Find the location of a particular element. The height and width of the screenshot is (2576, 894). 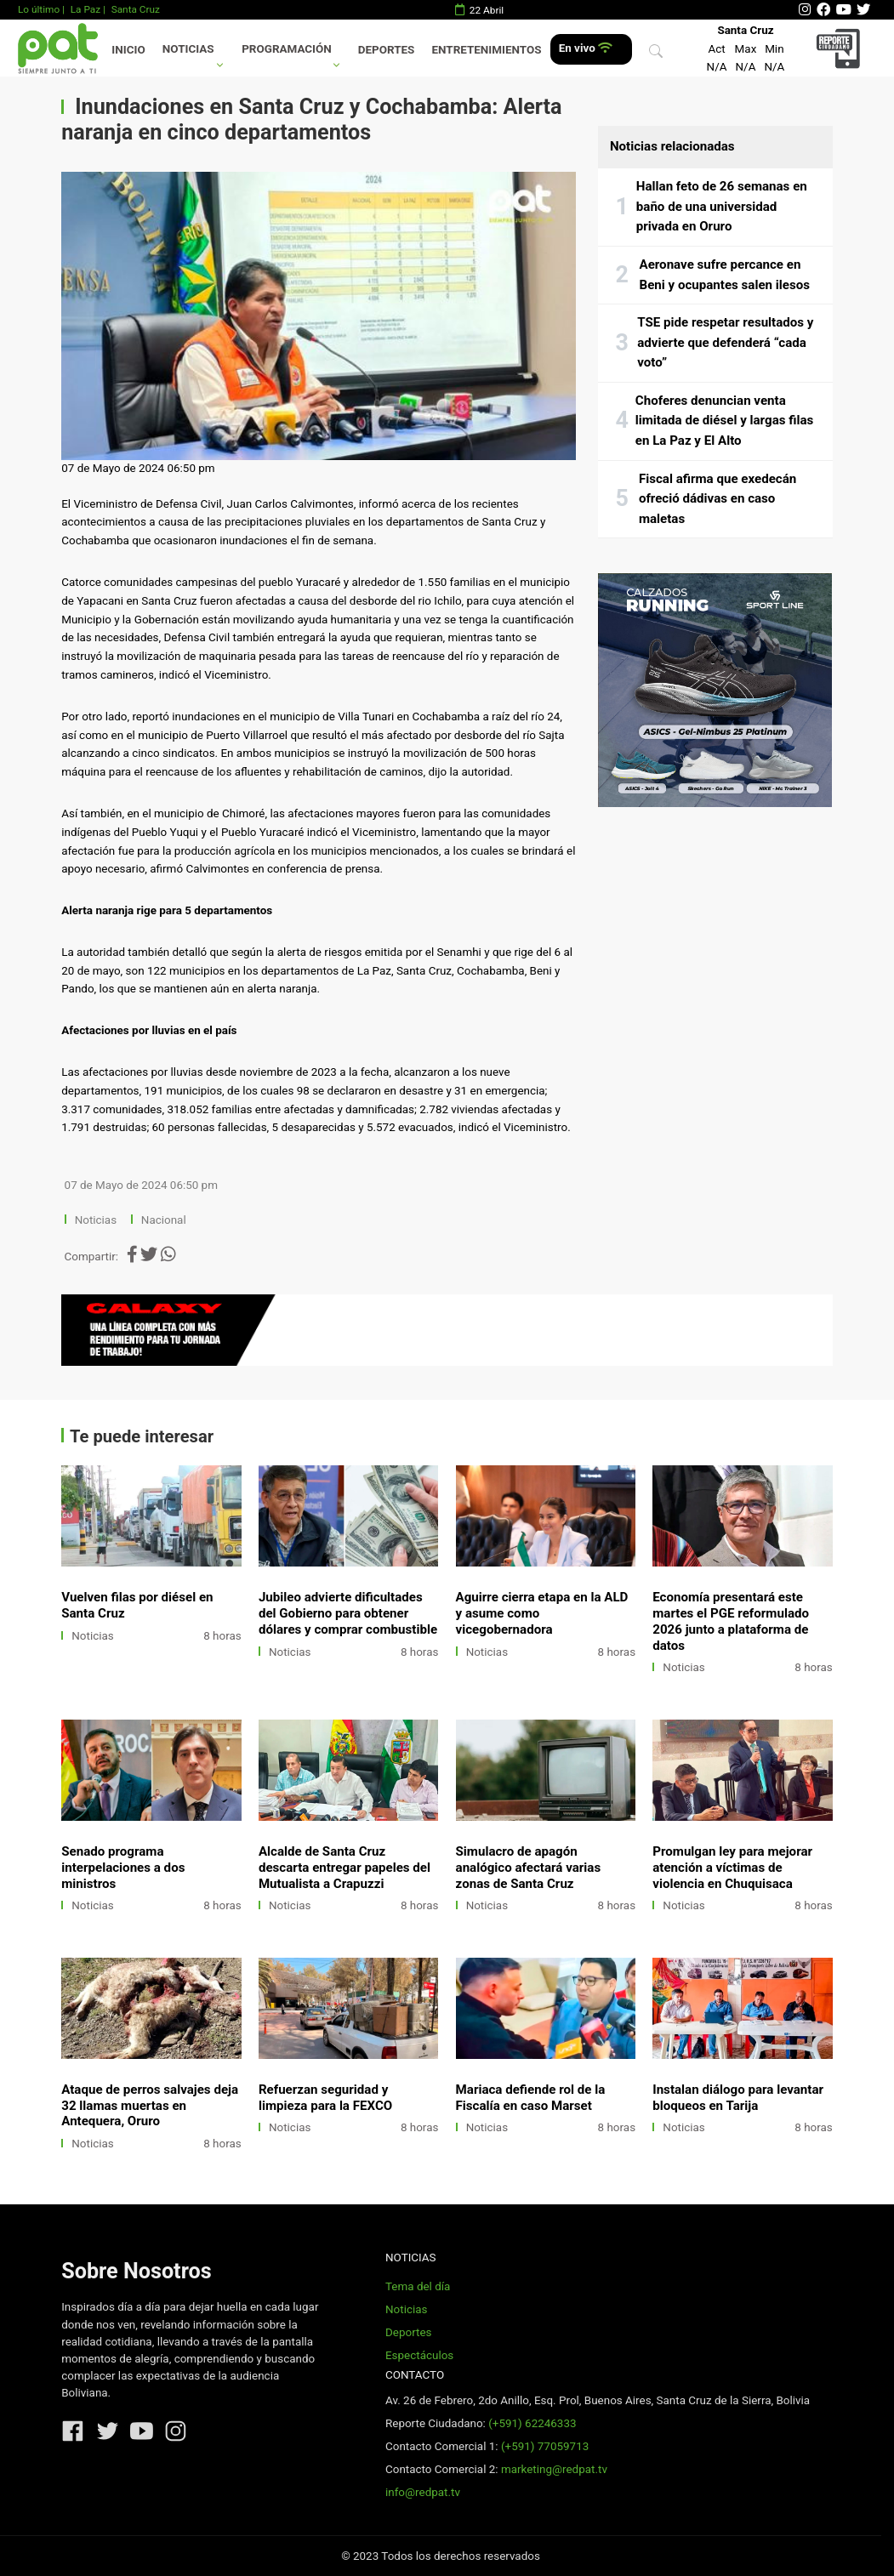

(+591) 77059713 is located at coordinates (545, 2446).